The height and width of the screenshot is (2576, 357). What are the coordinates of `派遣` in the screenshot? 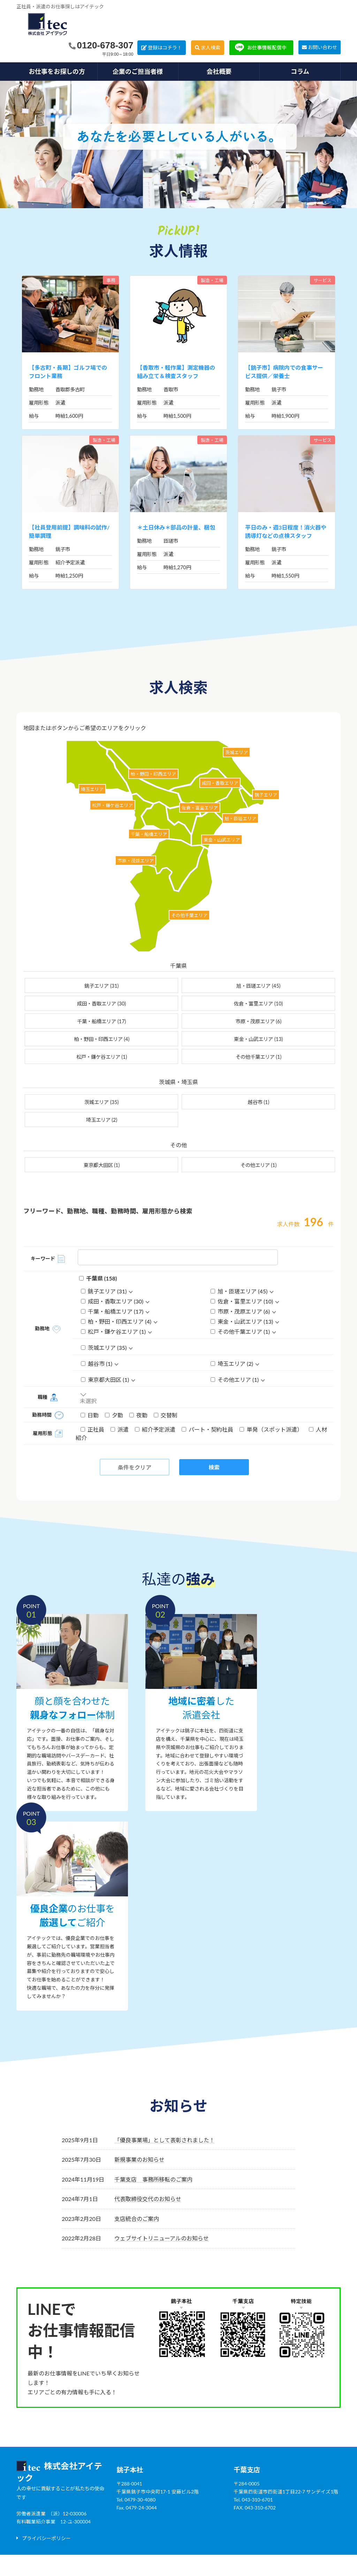 It's located at (120, 1429).